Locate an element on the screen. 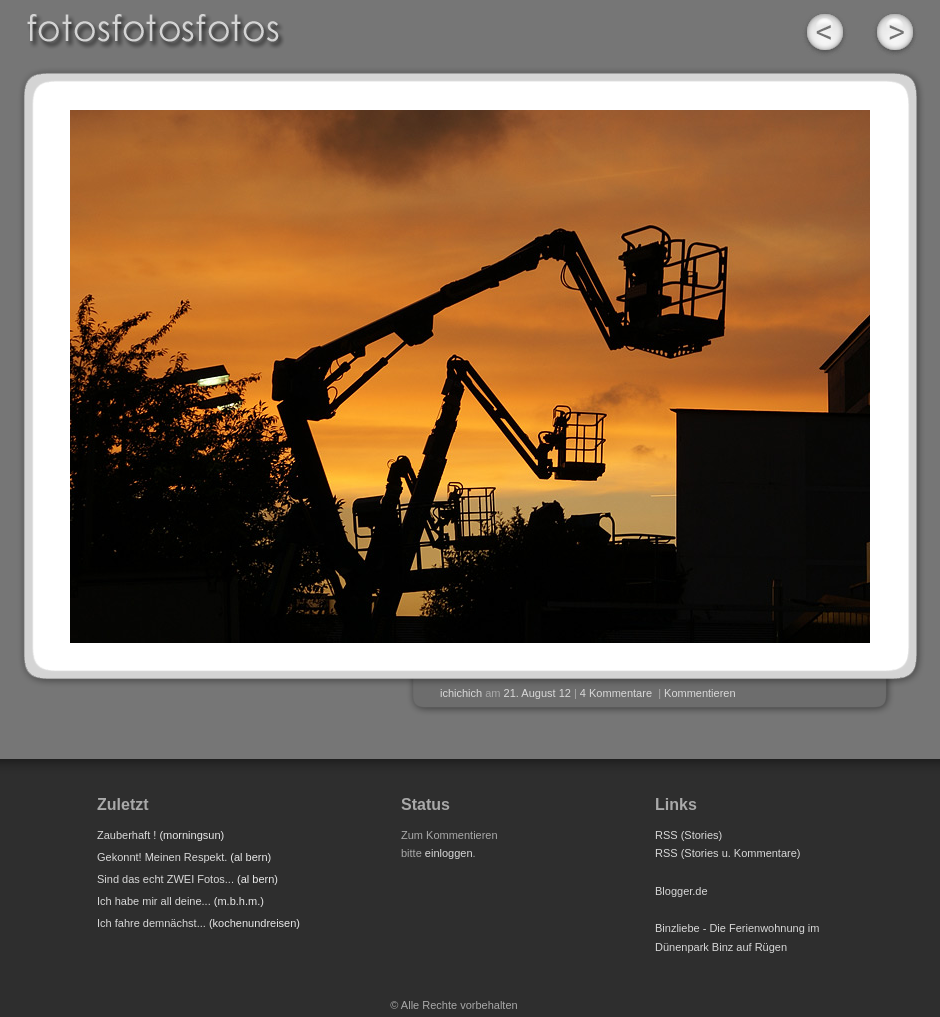 This screenshot has width=940, height=1017. 4 Kommentare is located at coordinates (616, 693).